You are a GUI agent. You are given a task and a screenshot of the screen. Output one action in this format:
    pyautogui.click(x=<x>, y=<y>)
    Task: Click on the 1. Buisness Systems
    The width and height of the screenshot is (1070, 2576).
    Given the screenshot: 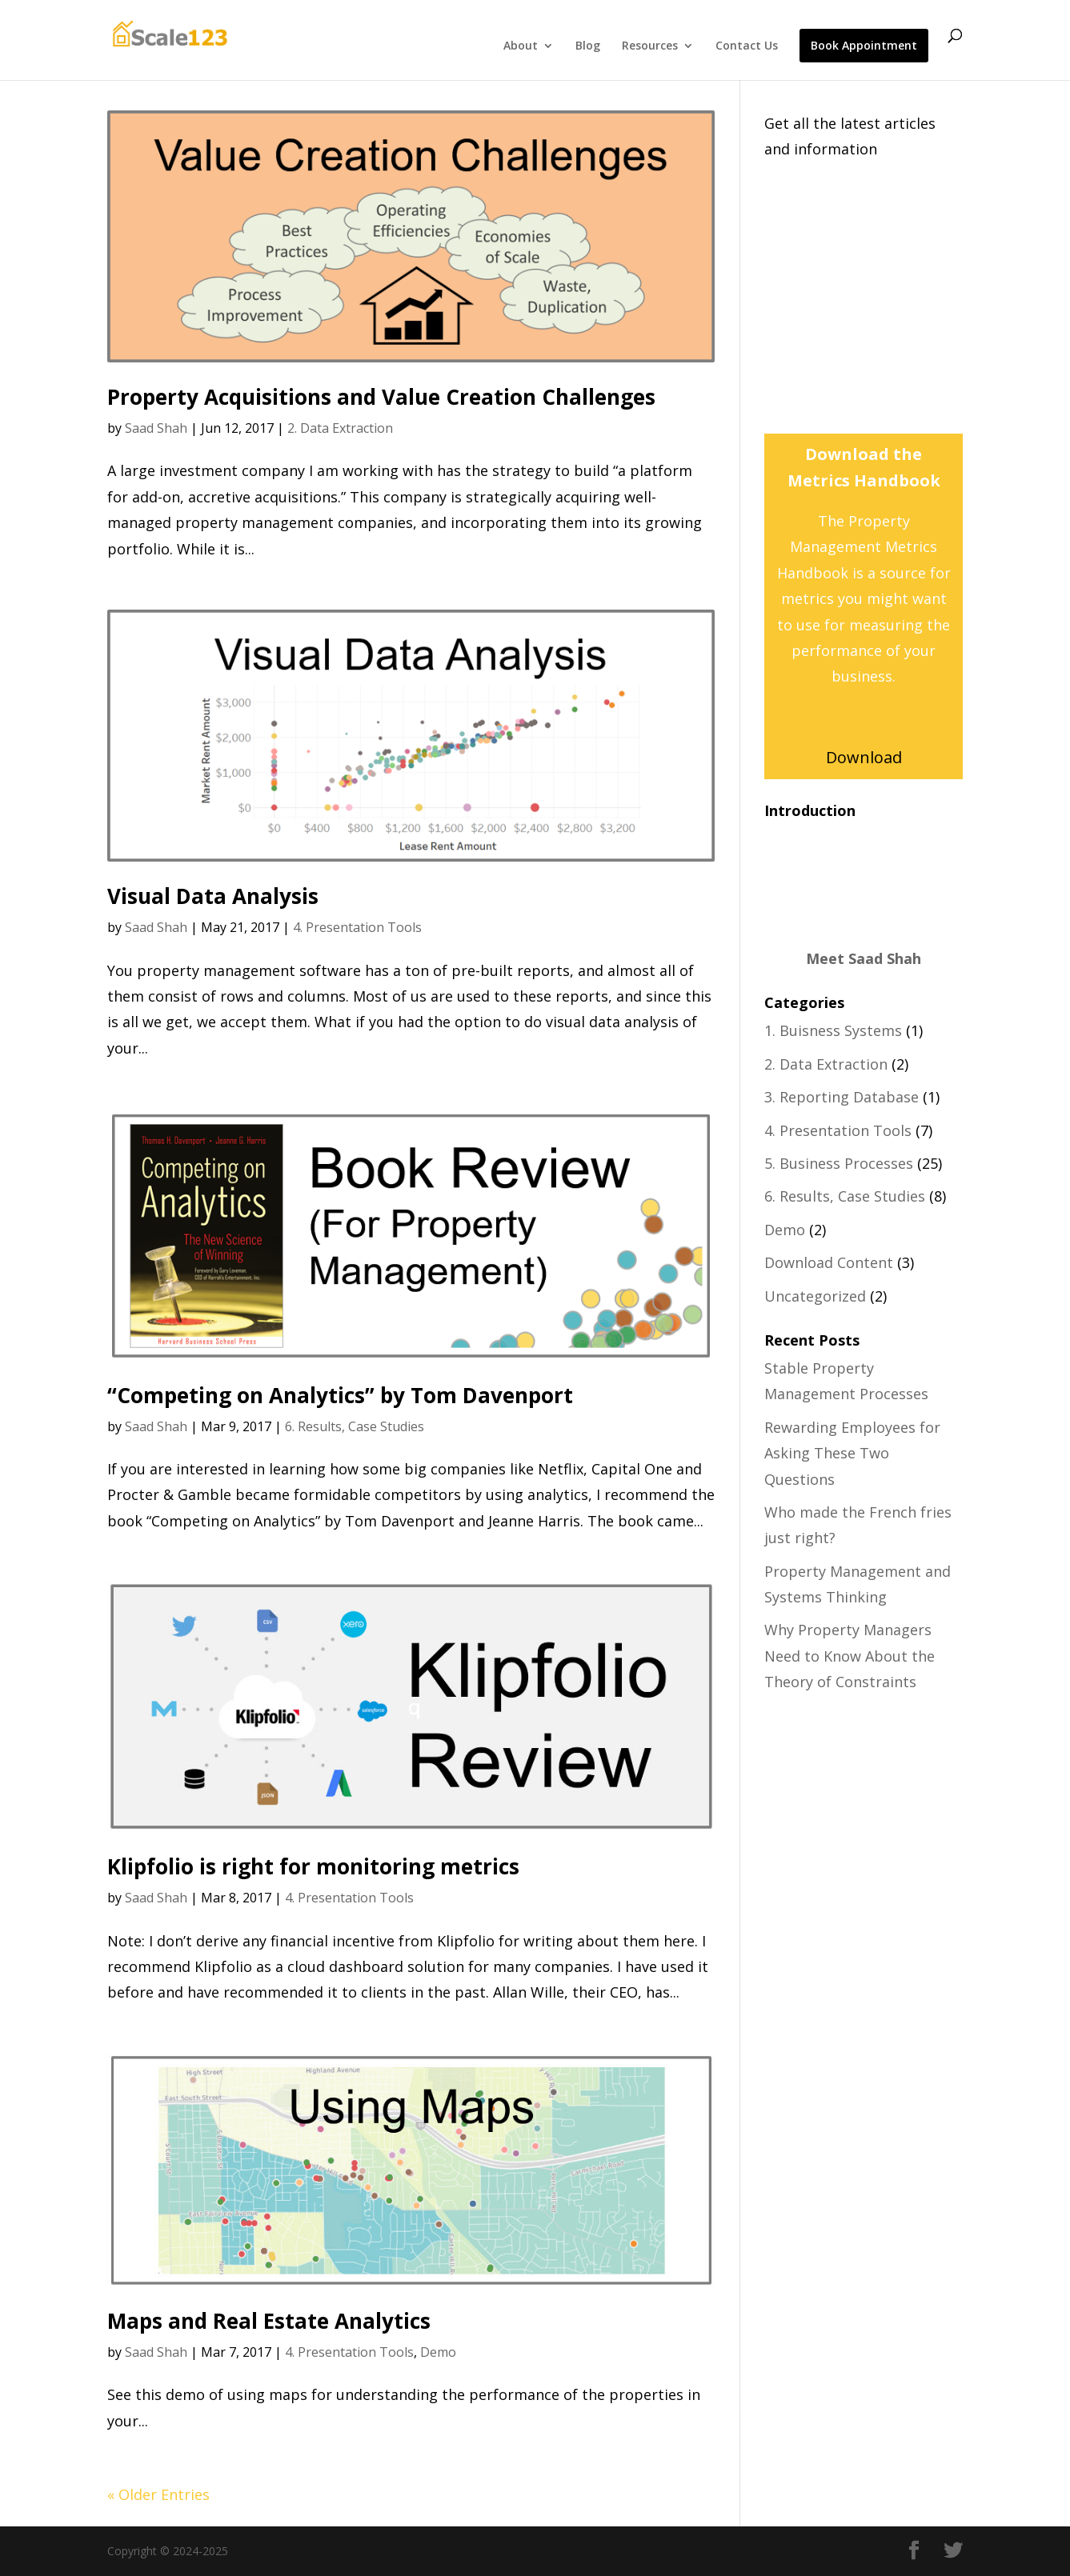 What is the action you would take?
    pyautogui.click(x=833, y=1030)
    